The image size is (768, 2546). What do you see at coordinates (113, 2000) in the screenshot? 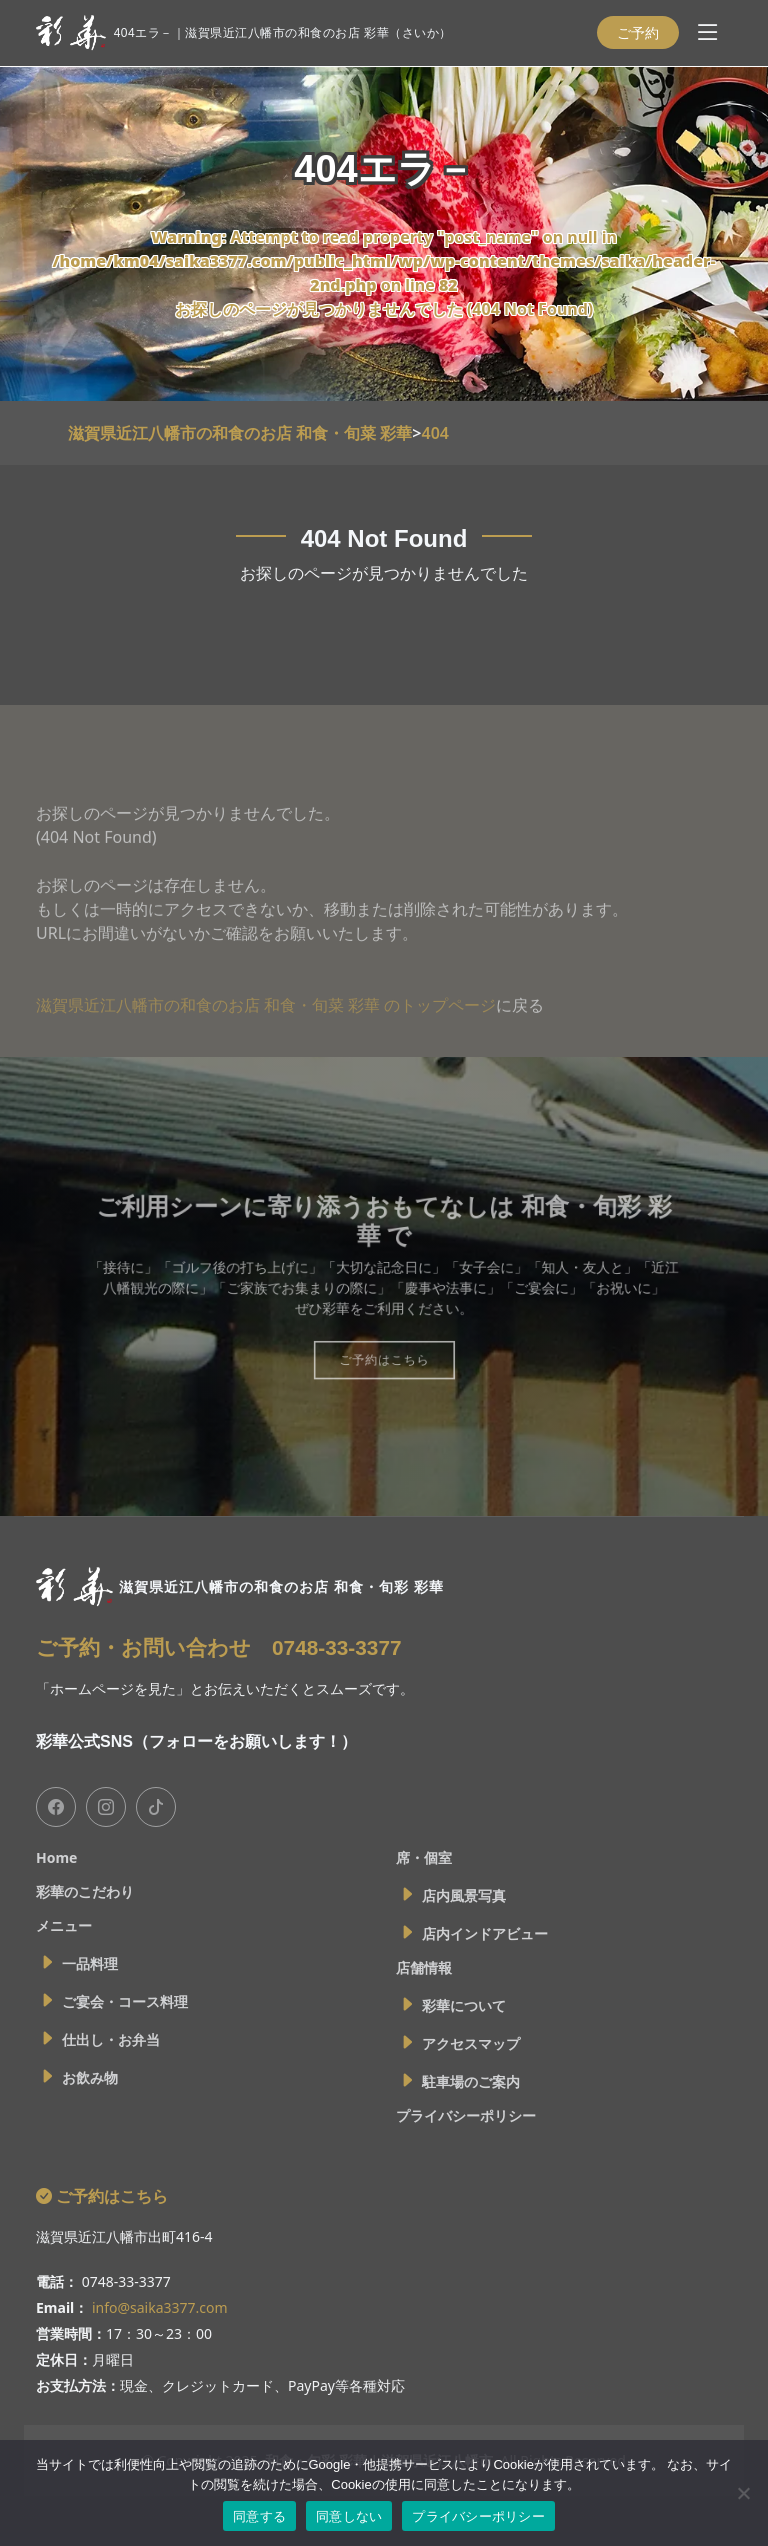
I see `ご宴会・コース料理` at bounding box center [113, 2000].